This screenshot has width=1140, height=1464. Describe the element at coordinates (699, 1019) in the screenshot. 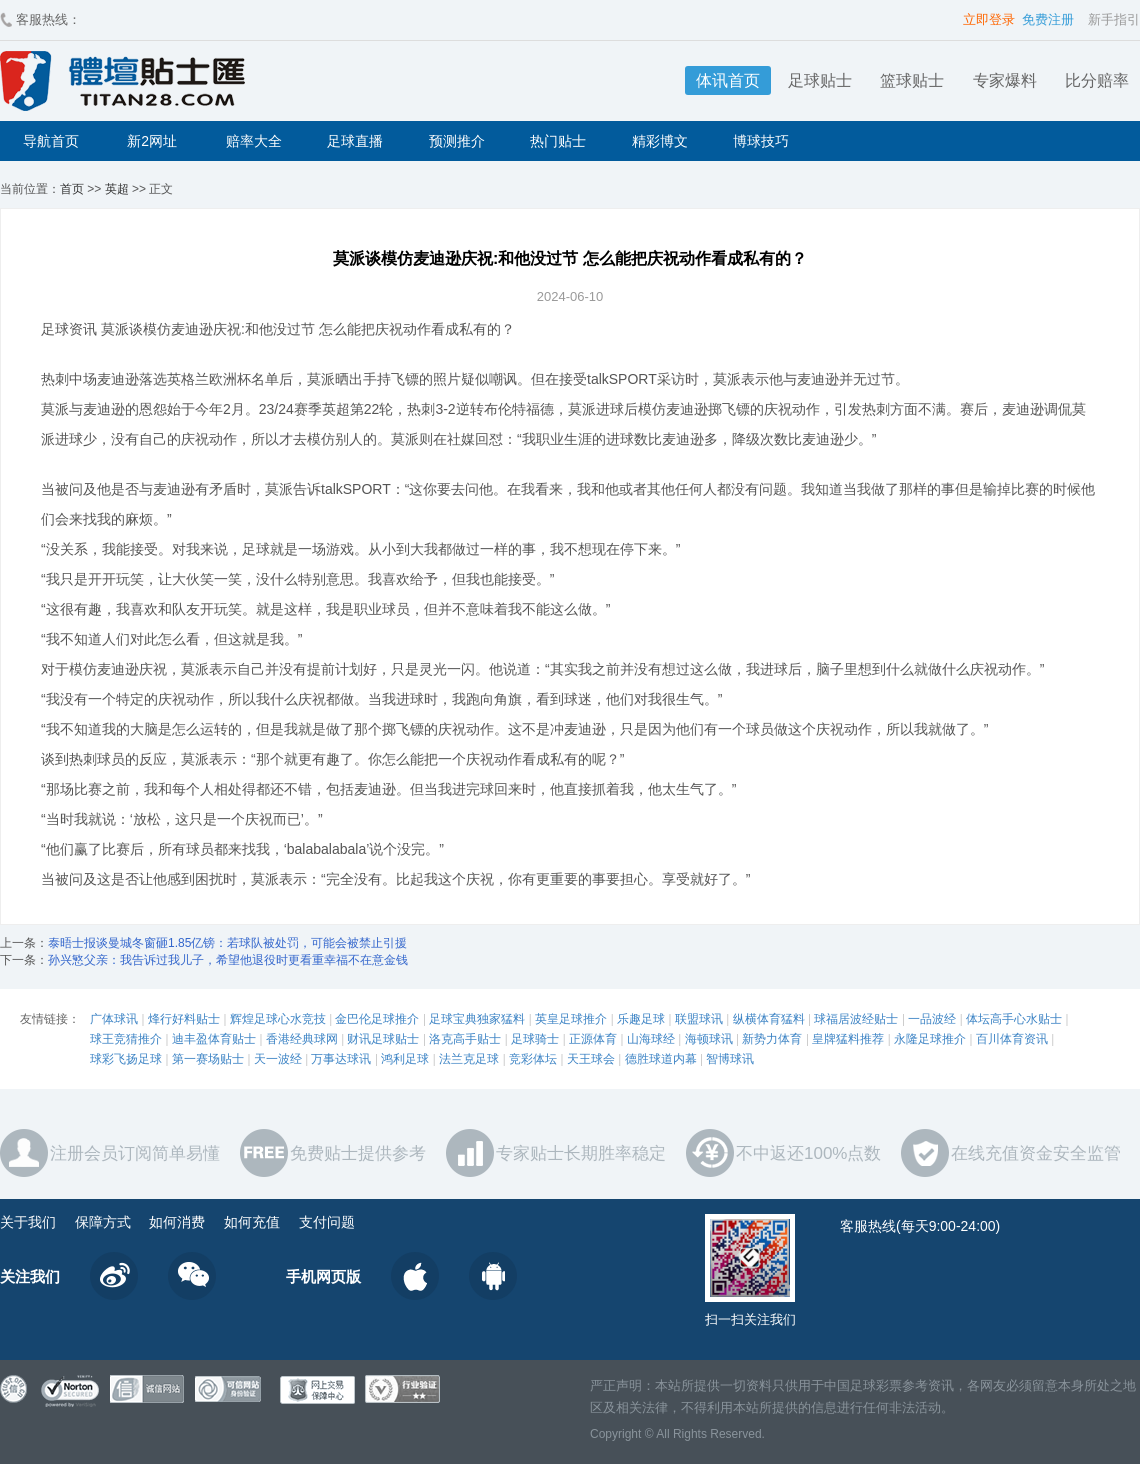

I see `联盟球讯` at that location.